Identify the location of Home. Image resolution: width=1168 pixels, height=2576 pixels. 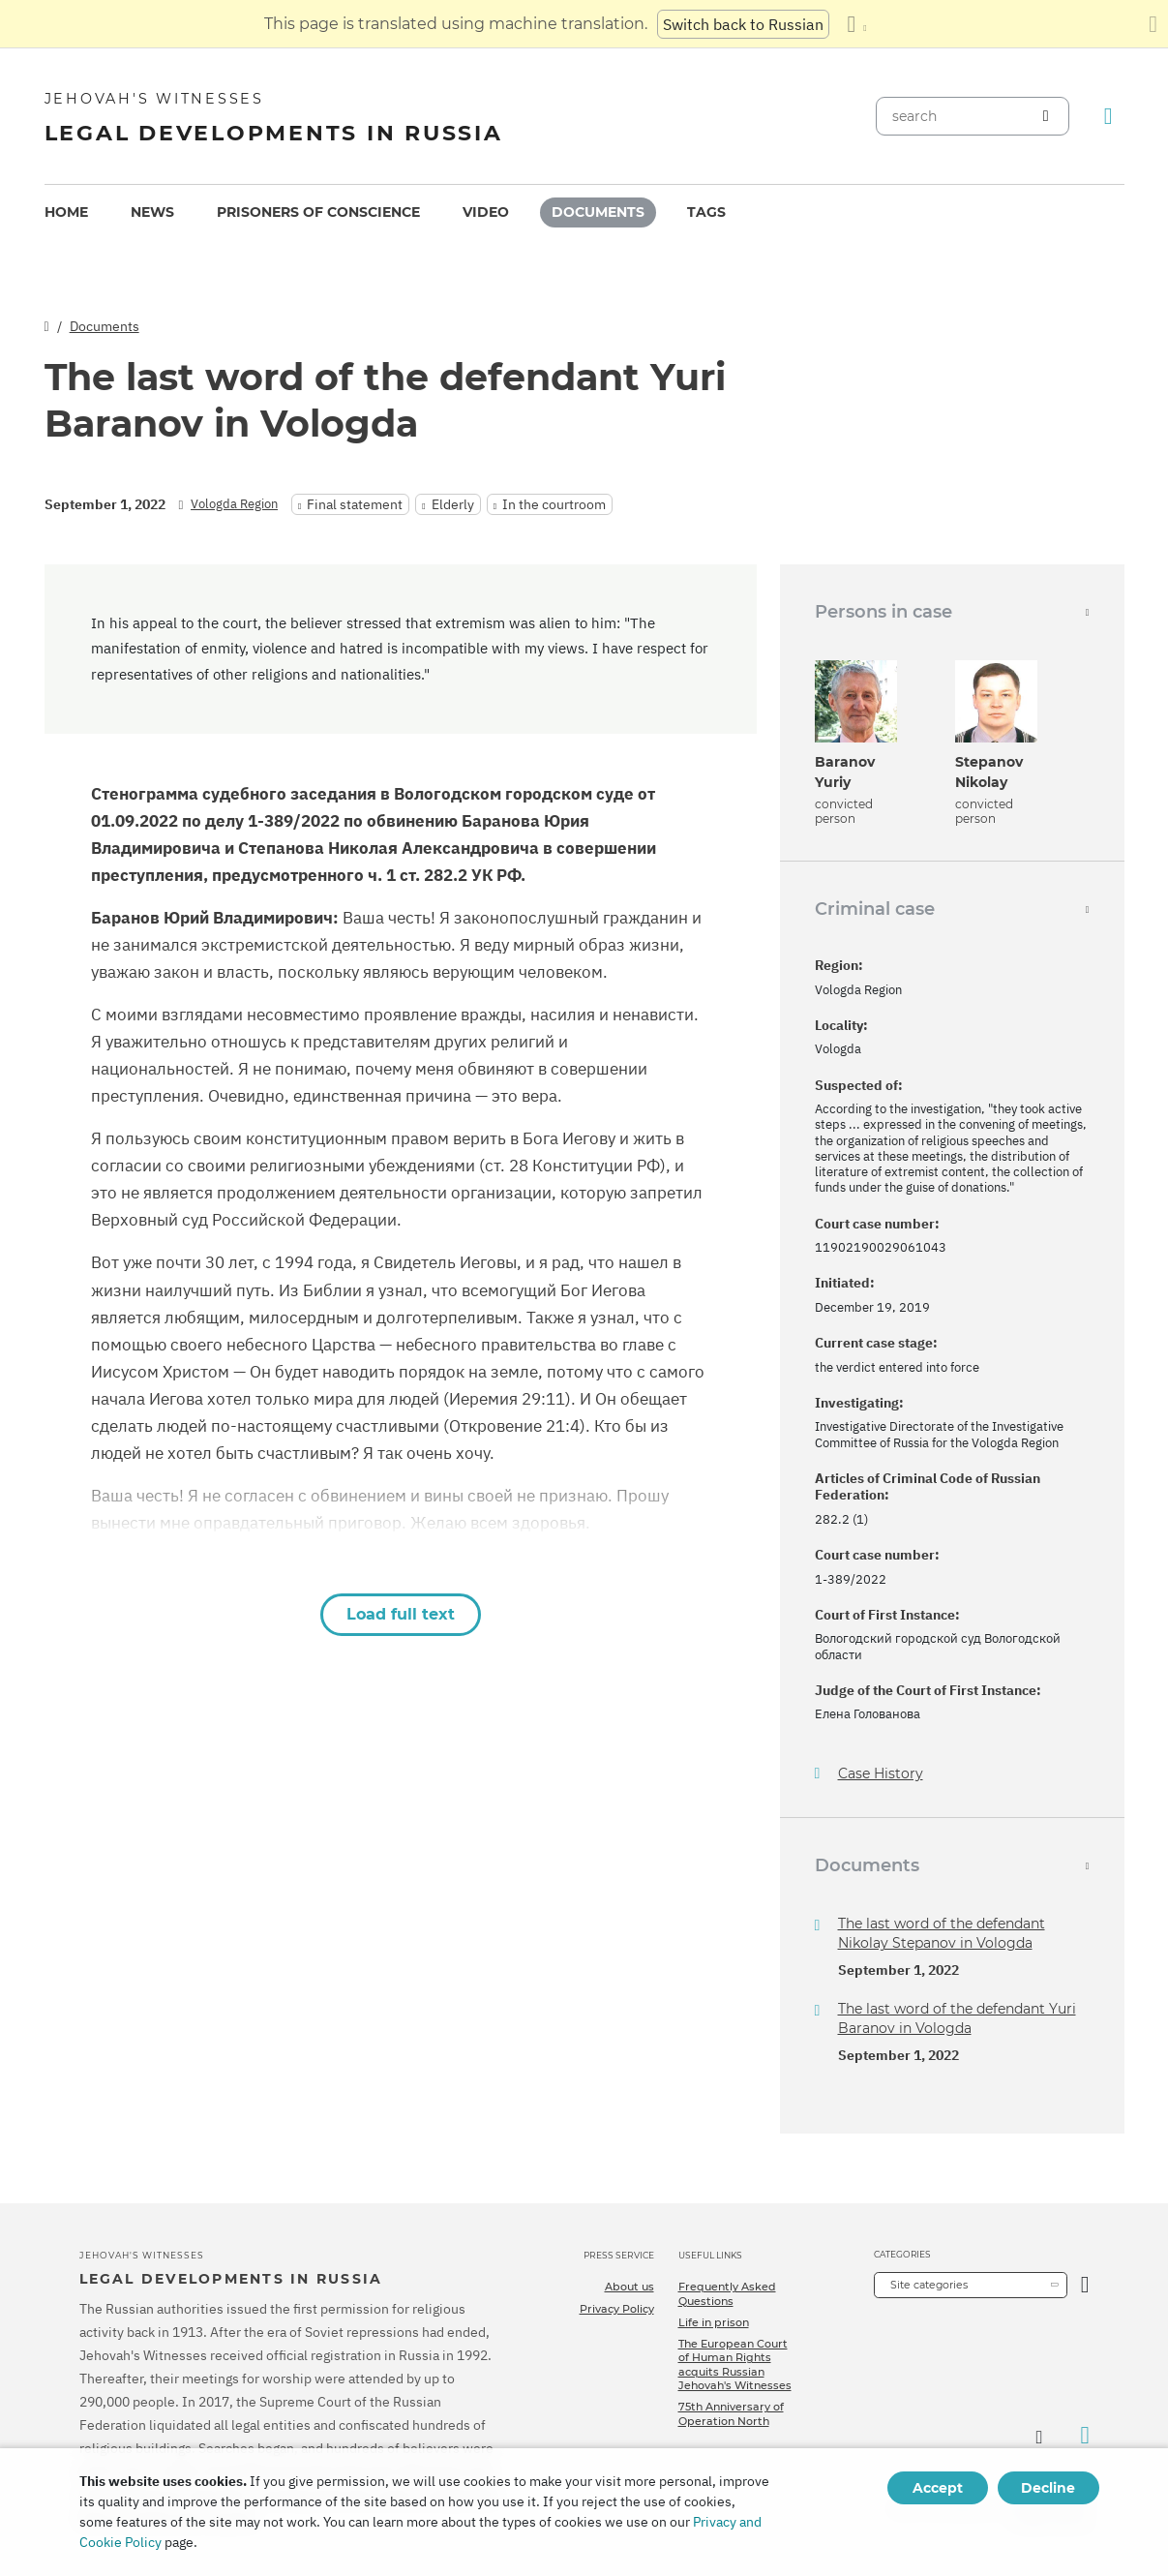
(66, 212).